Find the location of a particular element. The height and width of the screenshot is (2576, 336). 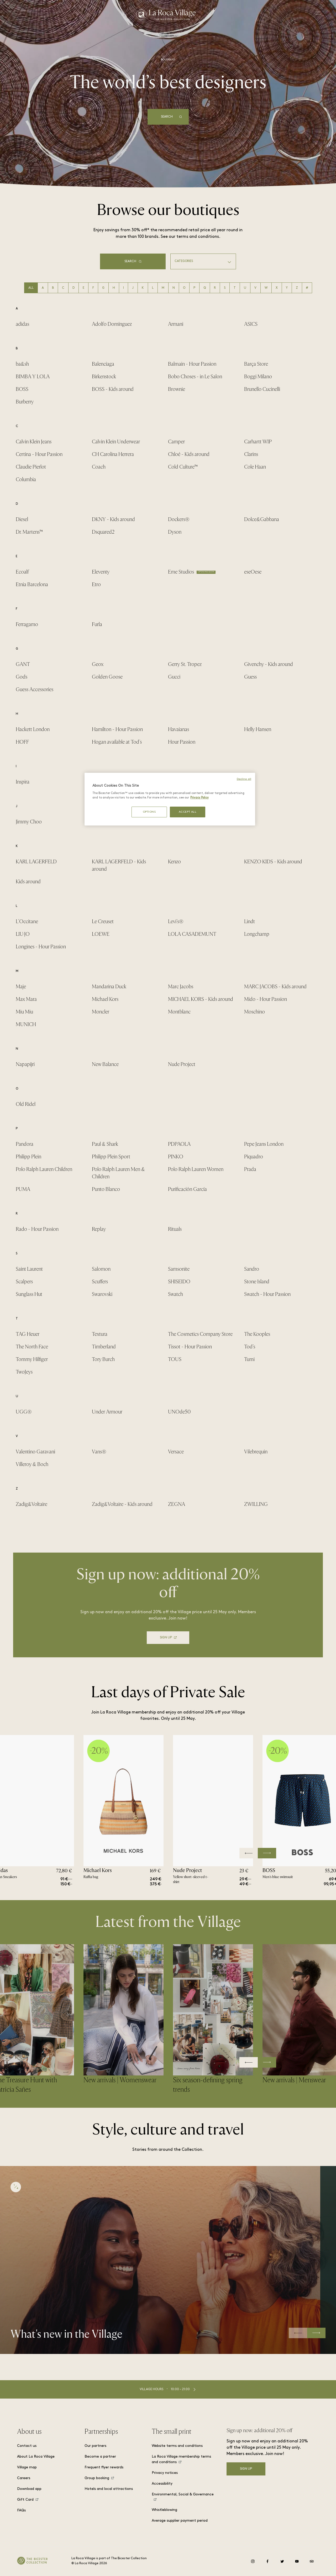

Certina - Hour Passion is located at coordinates (39, 454).